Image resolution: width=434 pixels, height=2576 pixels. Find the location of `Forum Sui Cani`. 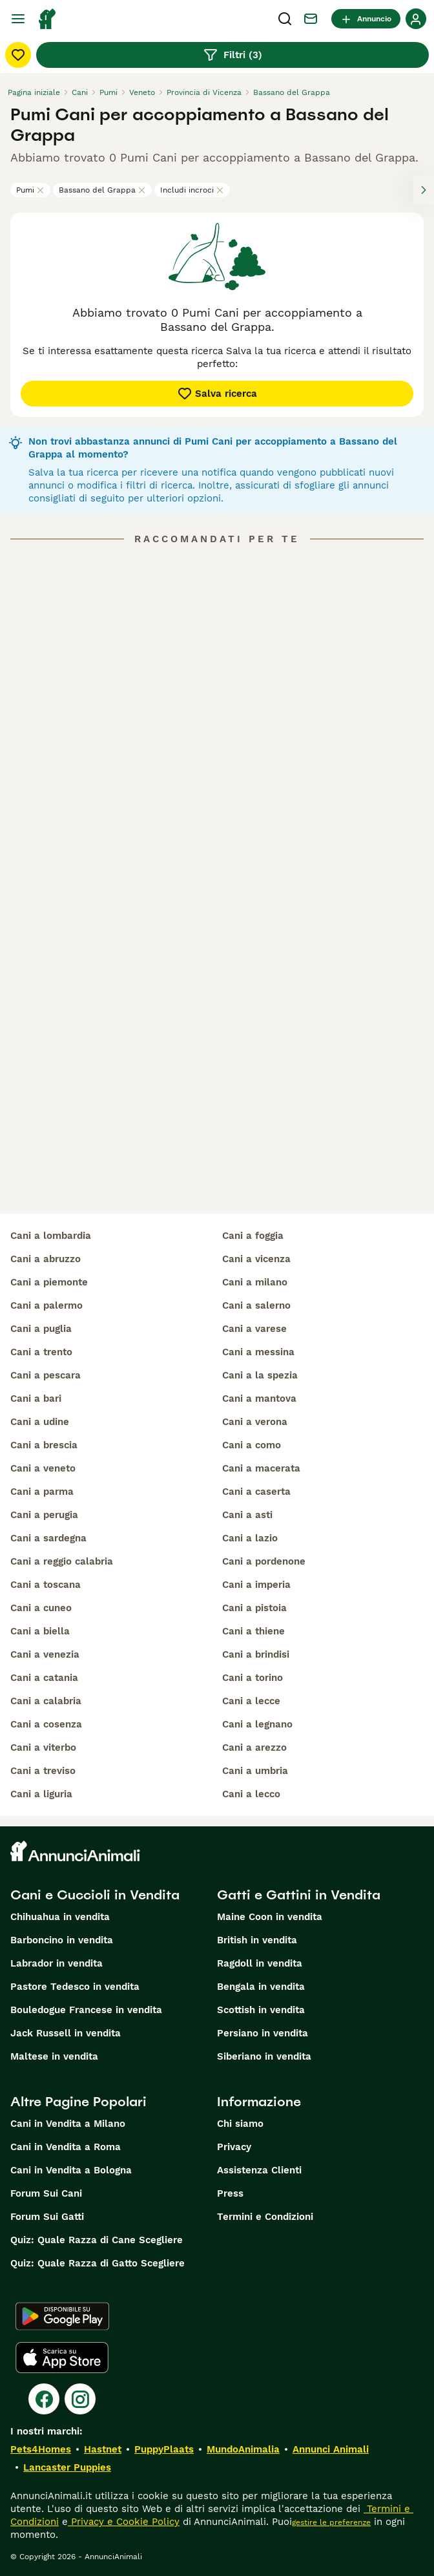

Forum Sui Cani is located at coordinates (46, 2193).